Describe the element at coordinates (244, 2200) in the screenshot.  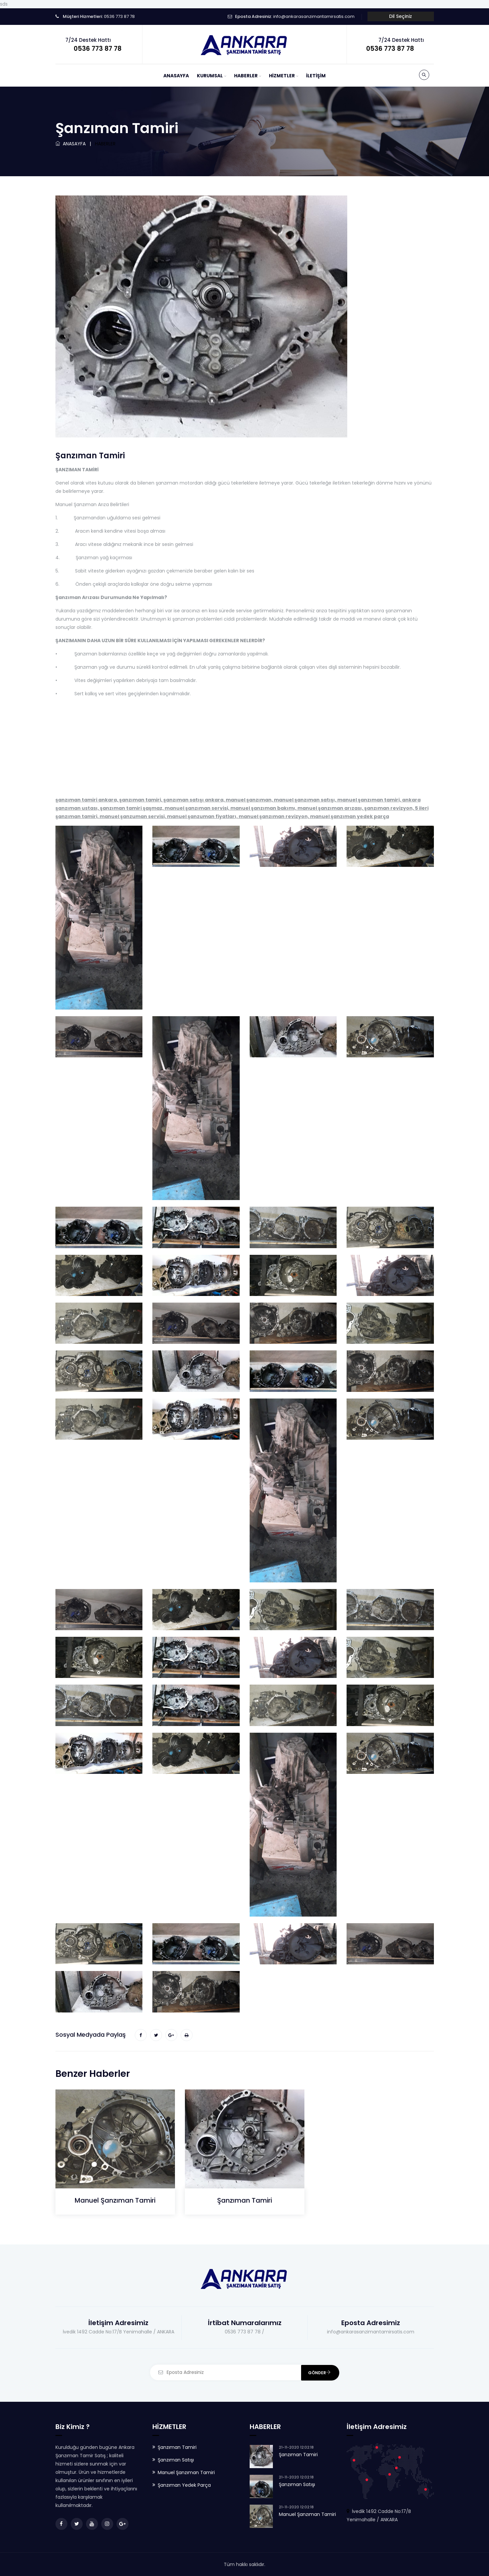
I see `Şanzıman Tamiri` at that location.